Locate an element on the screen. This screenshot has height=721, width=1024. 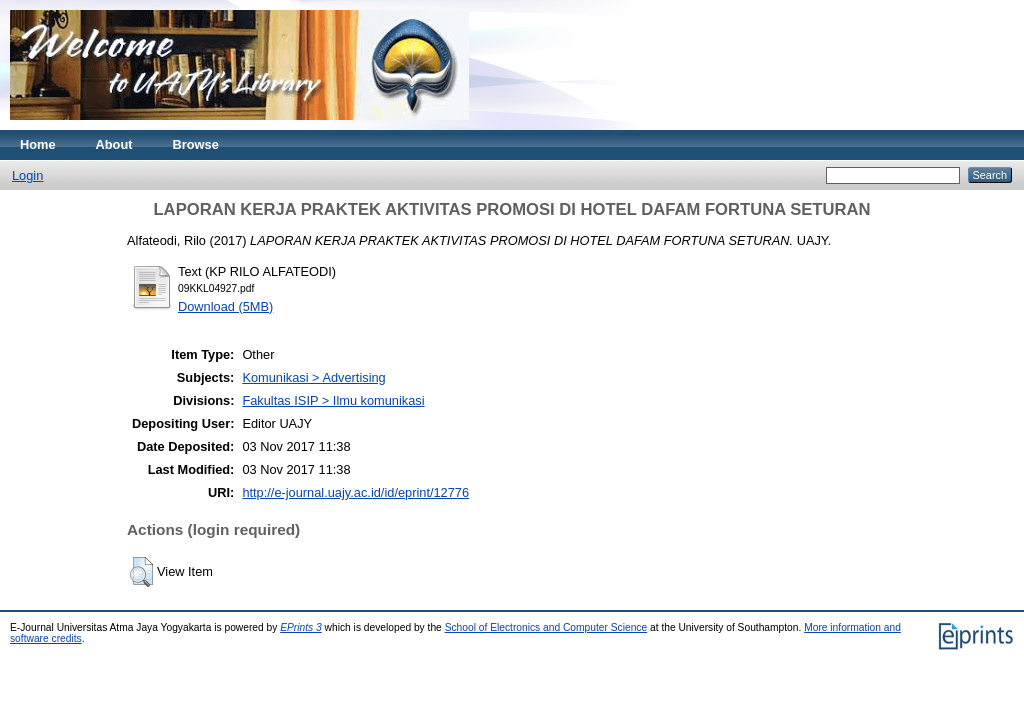
http://e-journal.uajy.ac.id/id/eprint/12776 is located at coordinates (355, 492).